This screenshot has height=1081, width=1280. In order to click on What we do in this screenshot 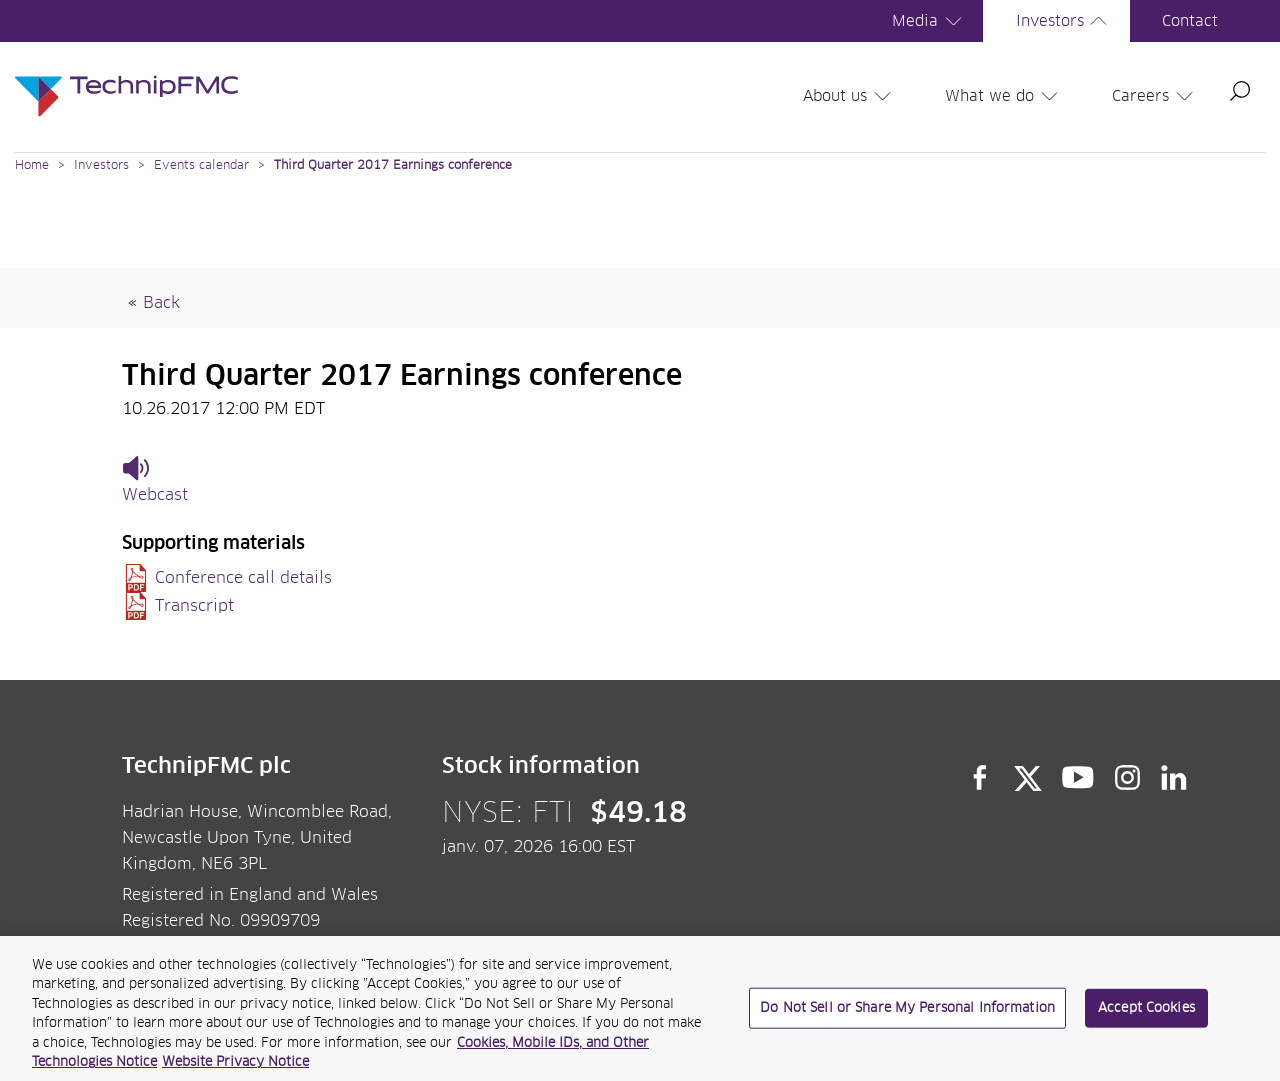, I will do `click(1004, 96)`.